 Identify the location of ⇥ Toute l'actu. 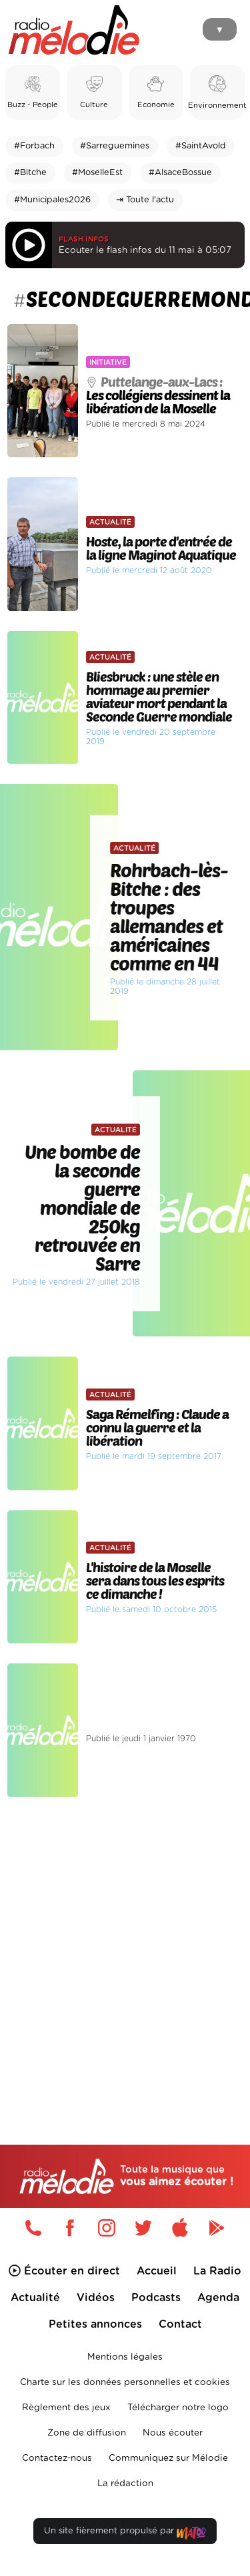
(145, 200).